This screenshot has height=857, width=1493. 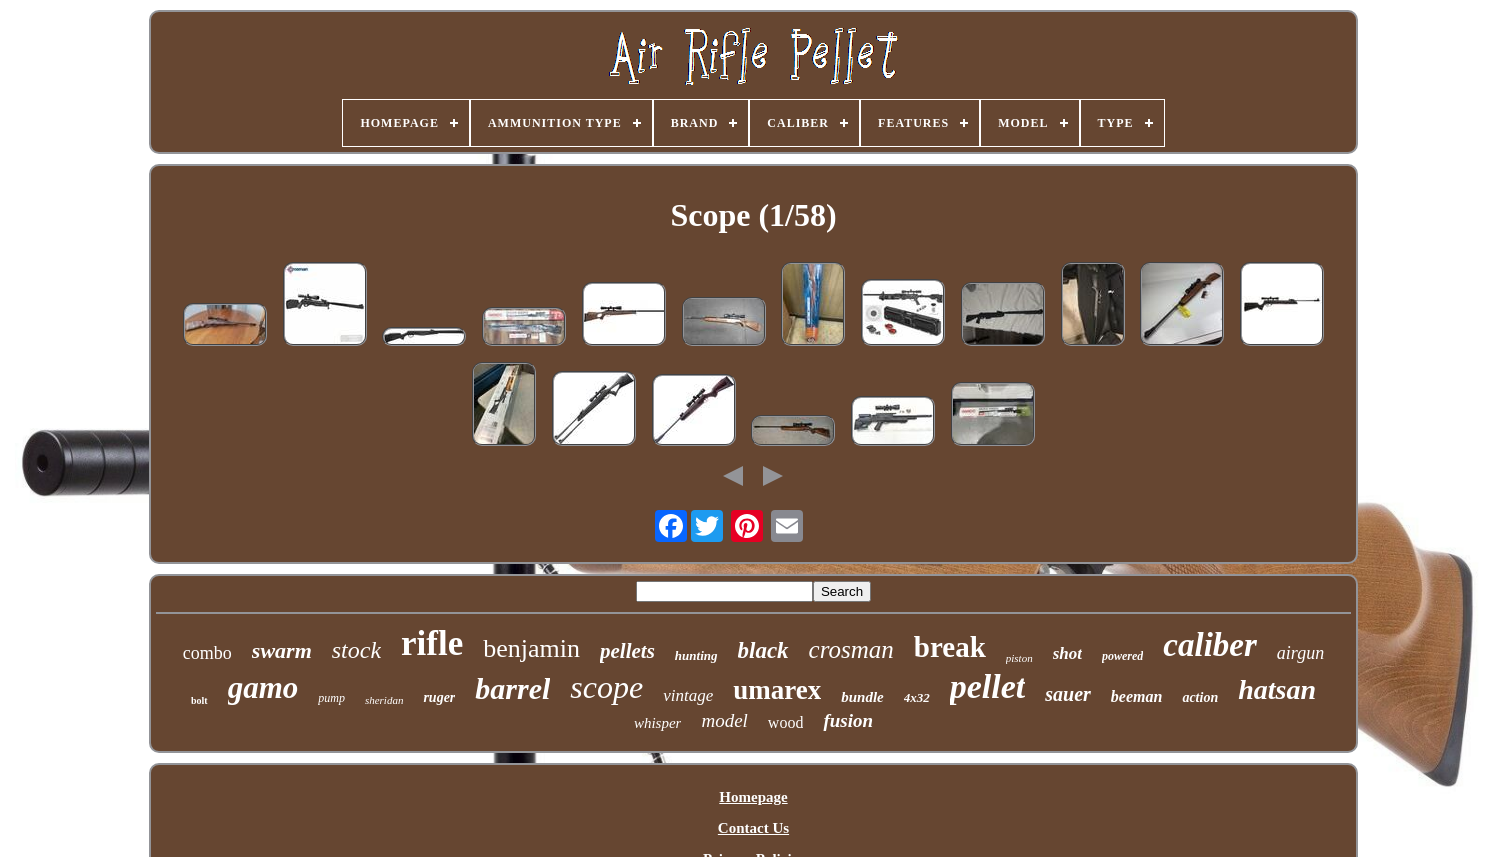 What do you see at coordinates (531, 648) in the screenshot?
I see `benjamin` at bounding box center [531, 648].